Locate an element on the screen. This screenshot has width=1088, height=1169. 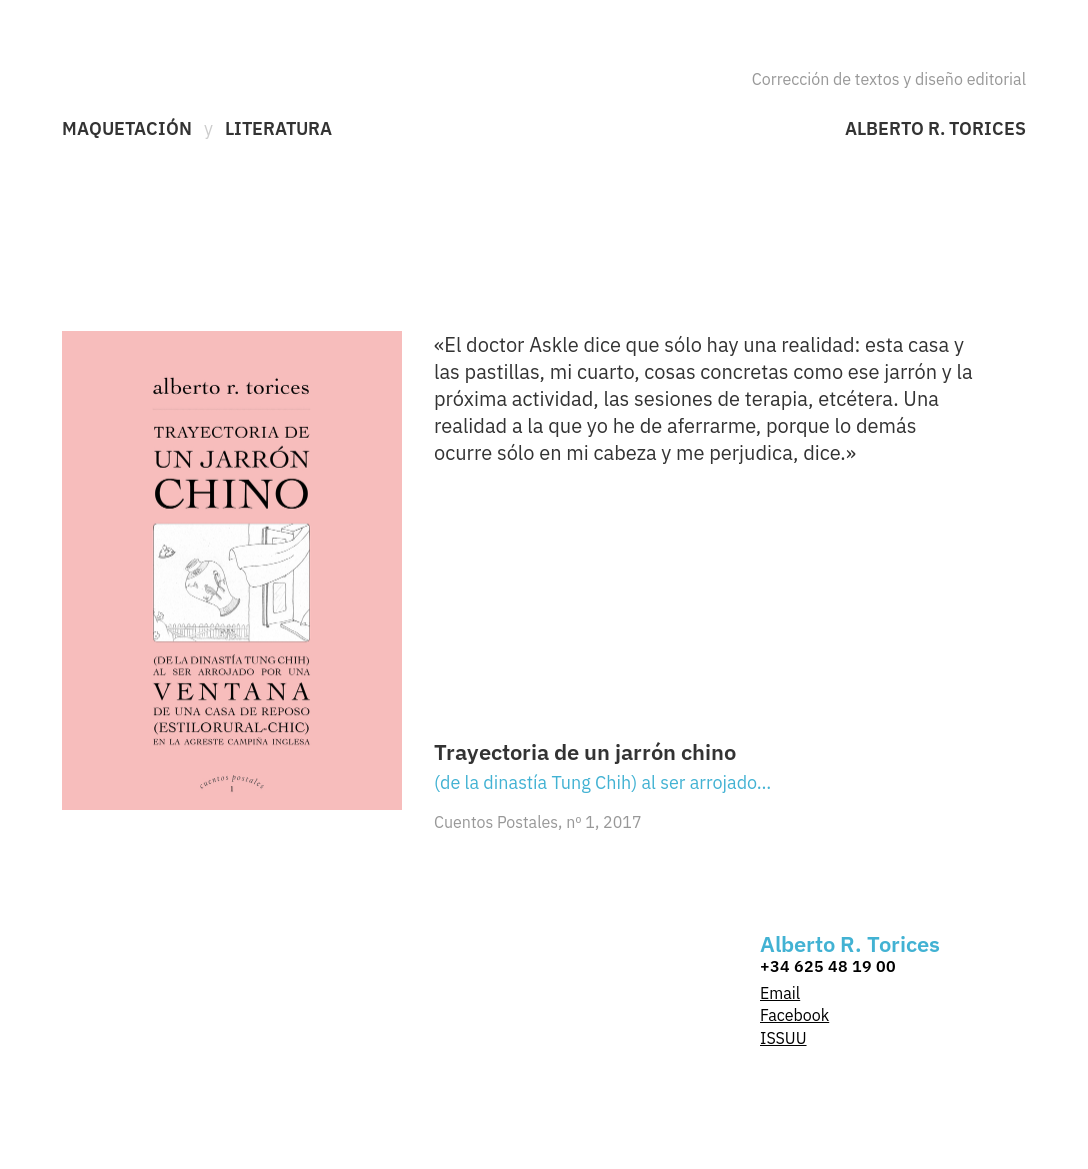
Alberto R. Torices is located at coordinates (935, 129).